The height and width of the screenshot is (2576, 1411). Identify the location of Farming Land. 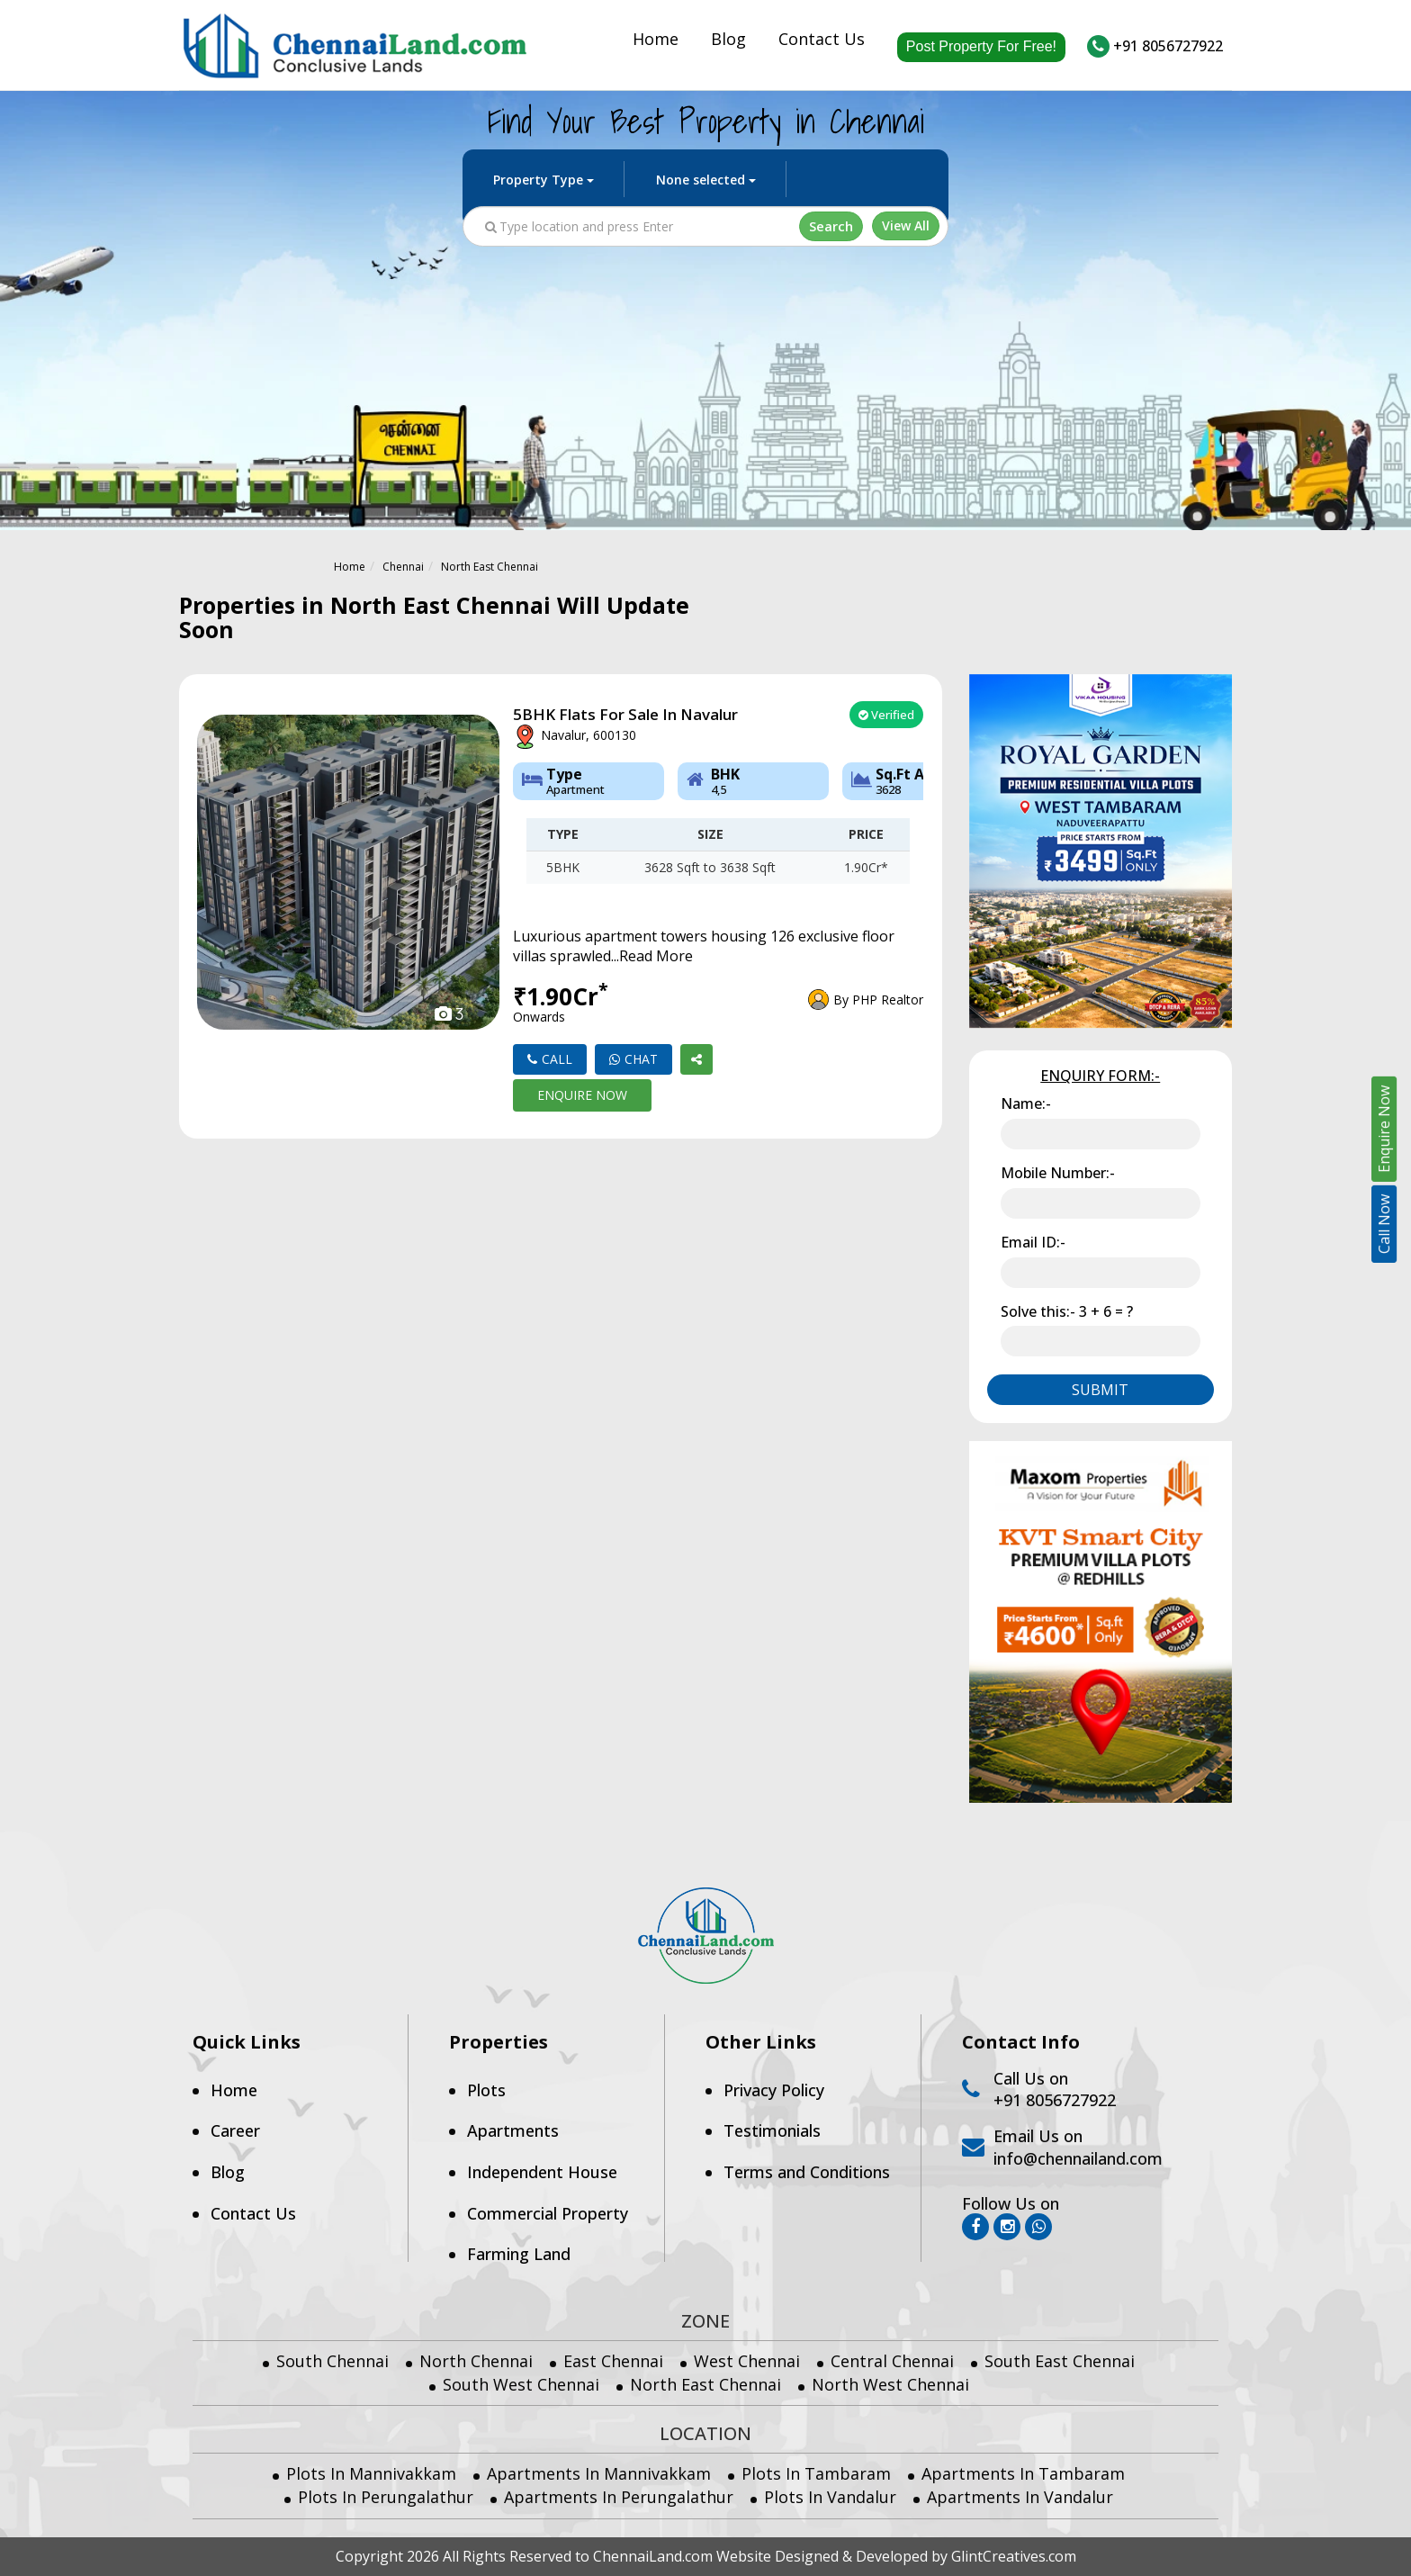
(519, 2254).